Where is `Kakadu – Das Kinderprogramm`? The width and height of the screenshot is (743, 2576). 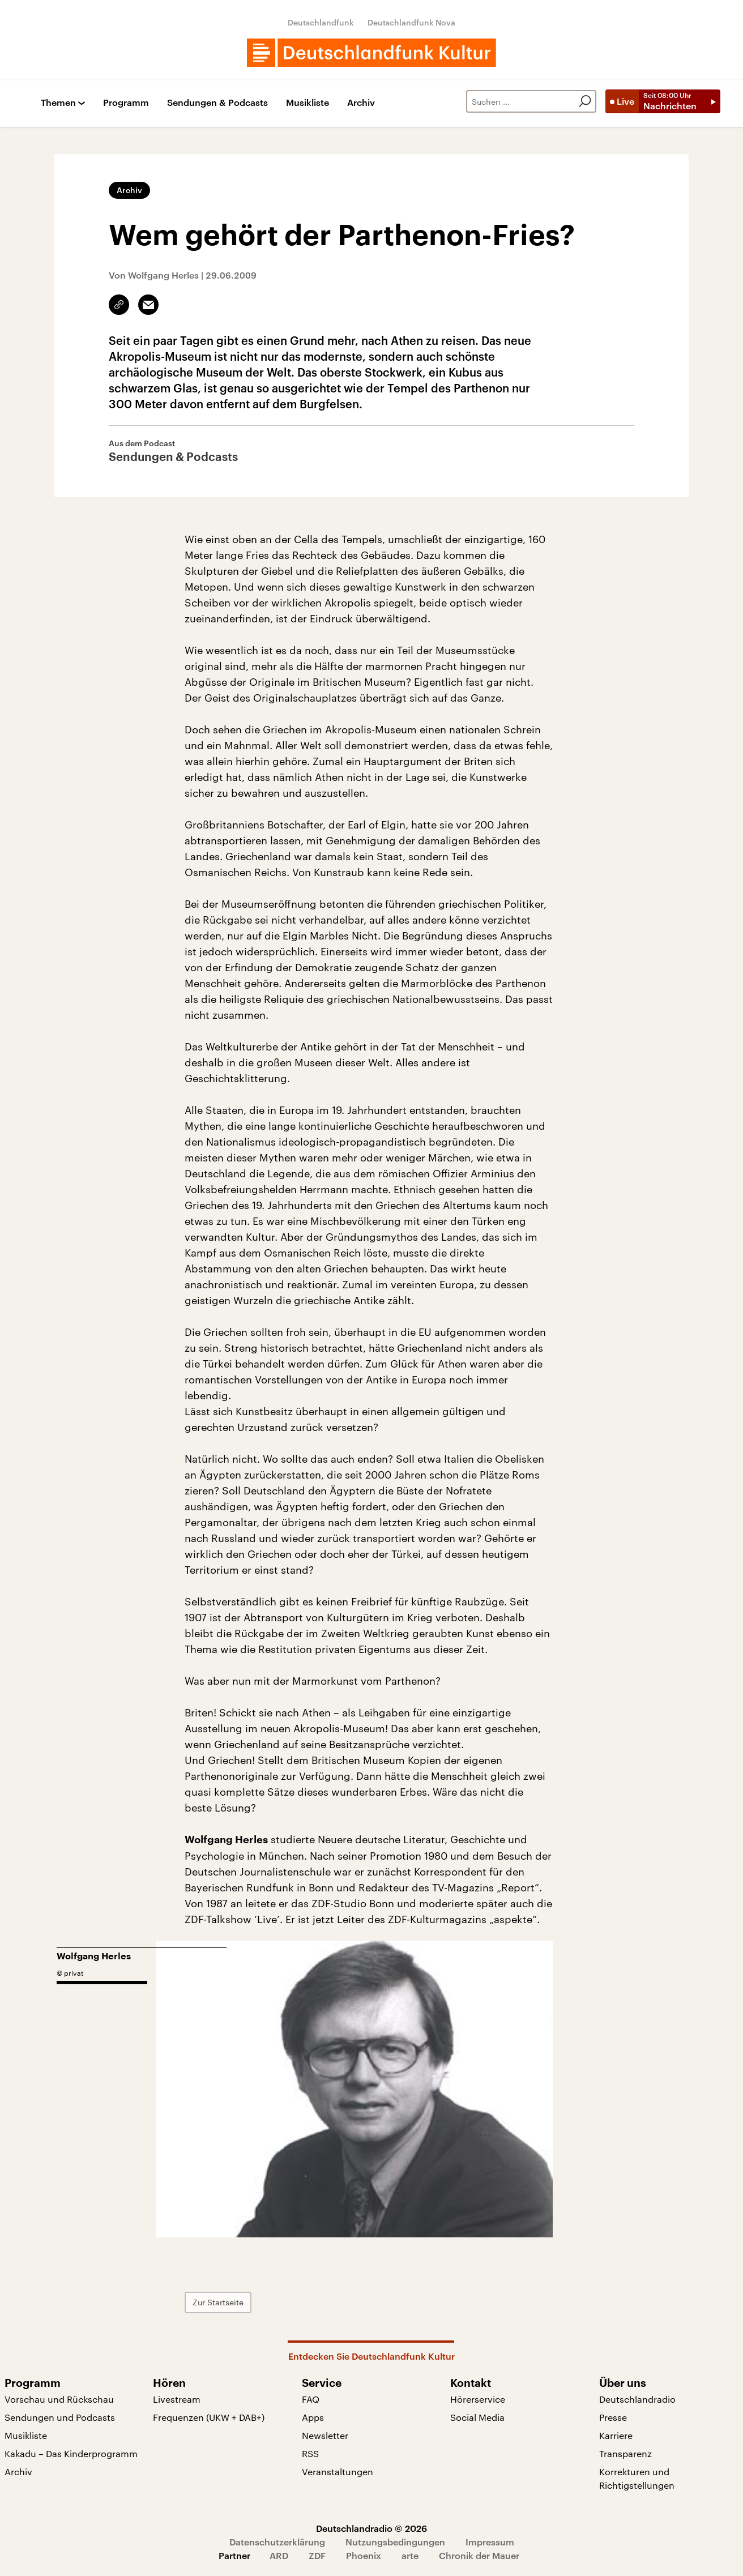
Kakadu – Das Kinderprogramm is located at coordinates (71, 2453).